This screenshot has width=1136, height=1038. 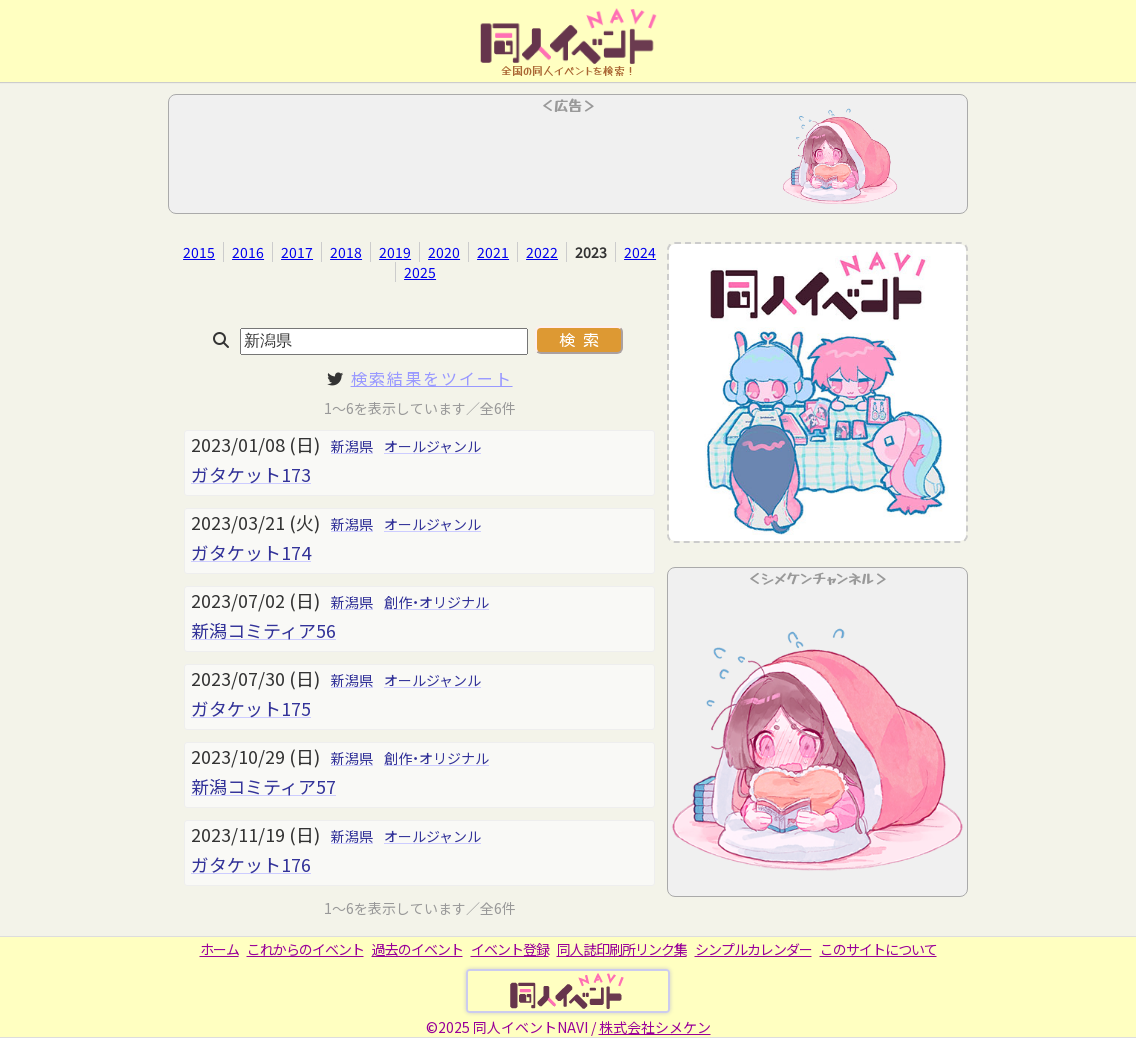 I want to click on 2022, so click(x=542, y=252).